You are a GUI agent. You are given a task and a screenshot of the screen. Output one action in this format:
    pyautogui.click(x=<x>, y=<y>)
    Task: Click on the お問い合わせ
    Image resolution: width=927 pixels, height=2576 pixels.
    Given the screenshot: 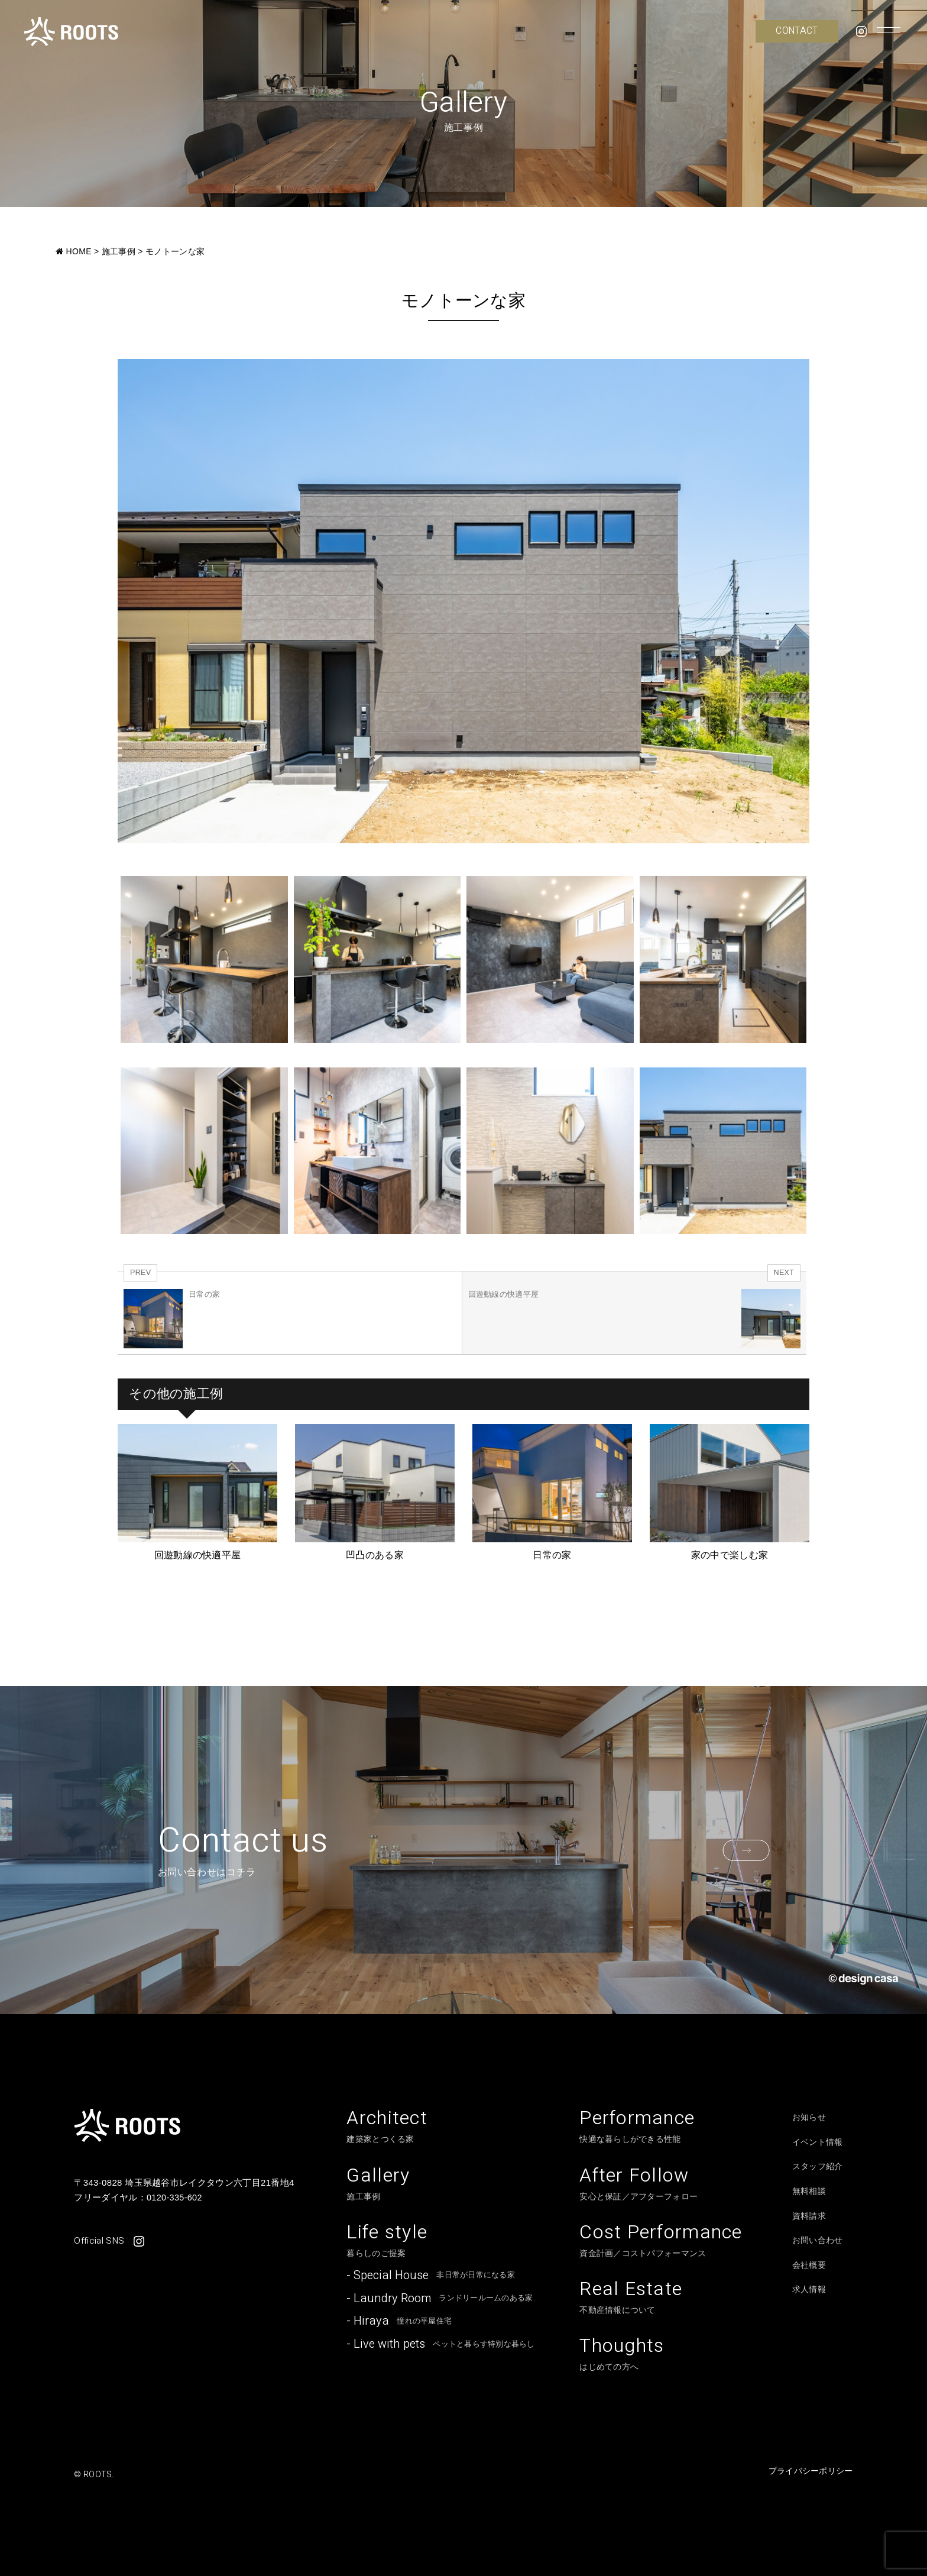 What is the action you would take?
    pyautogui.click(x=817, y=2240)
    